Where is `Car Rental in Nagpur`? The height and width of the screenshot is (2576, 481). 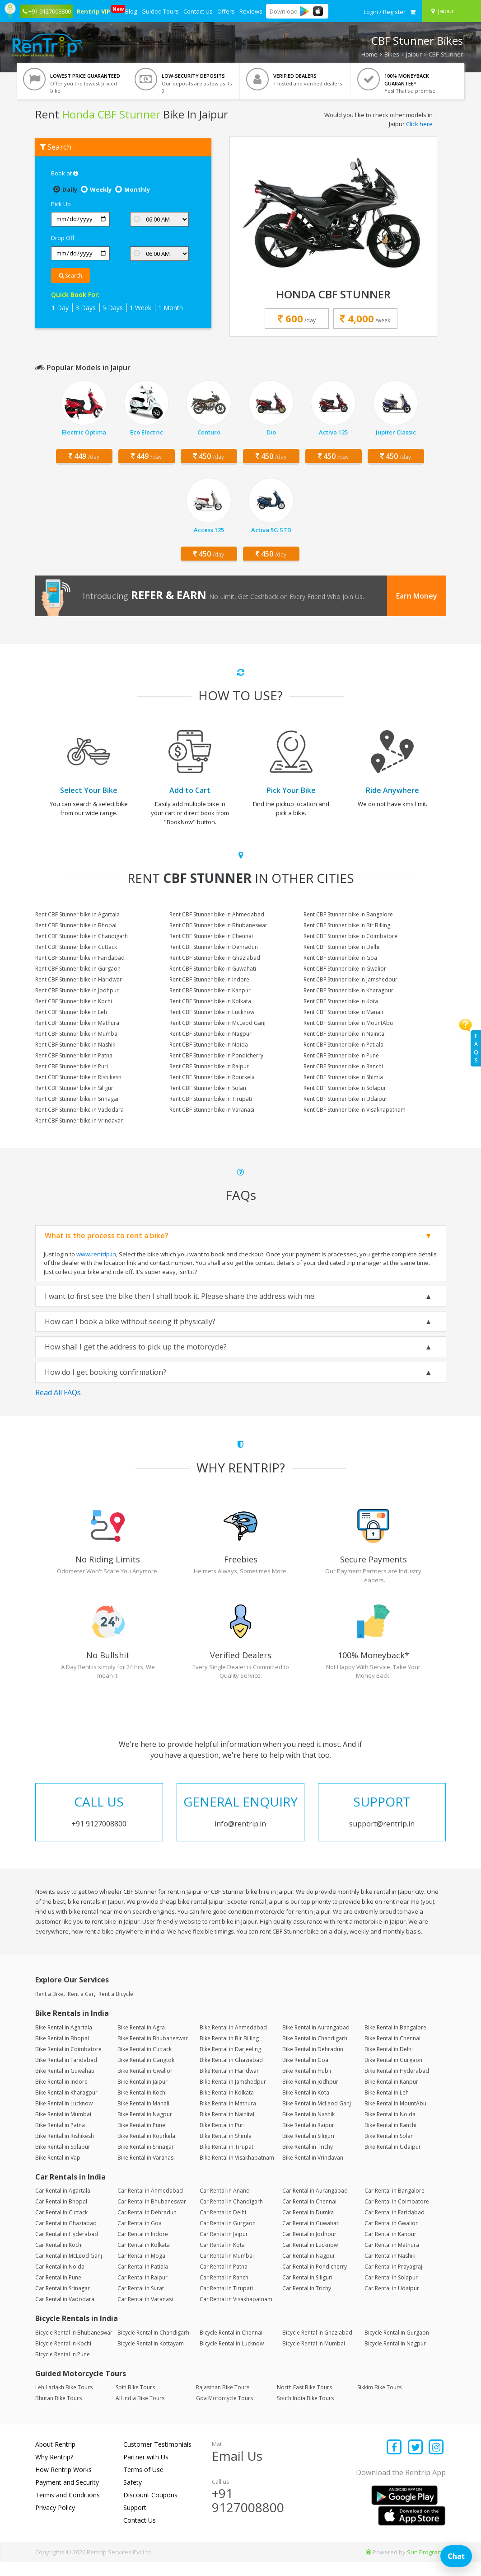
Car Rental in Nagpur is located at coordinates (308, 2270).